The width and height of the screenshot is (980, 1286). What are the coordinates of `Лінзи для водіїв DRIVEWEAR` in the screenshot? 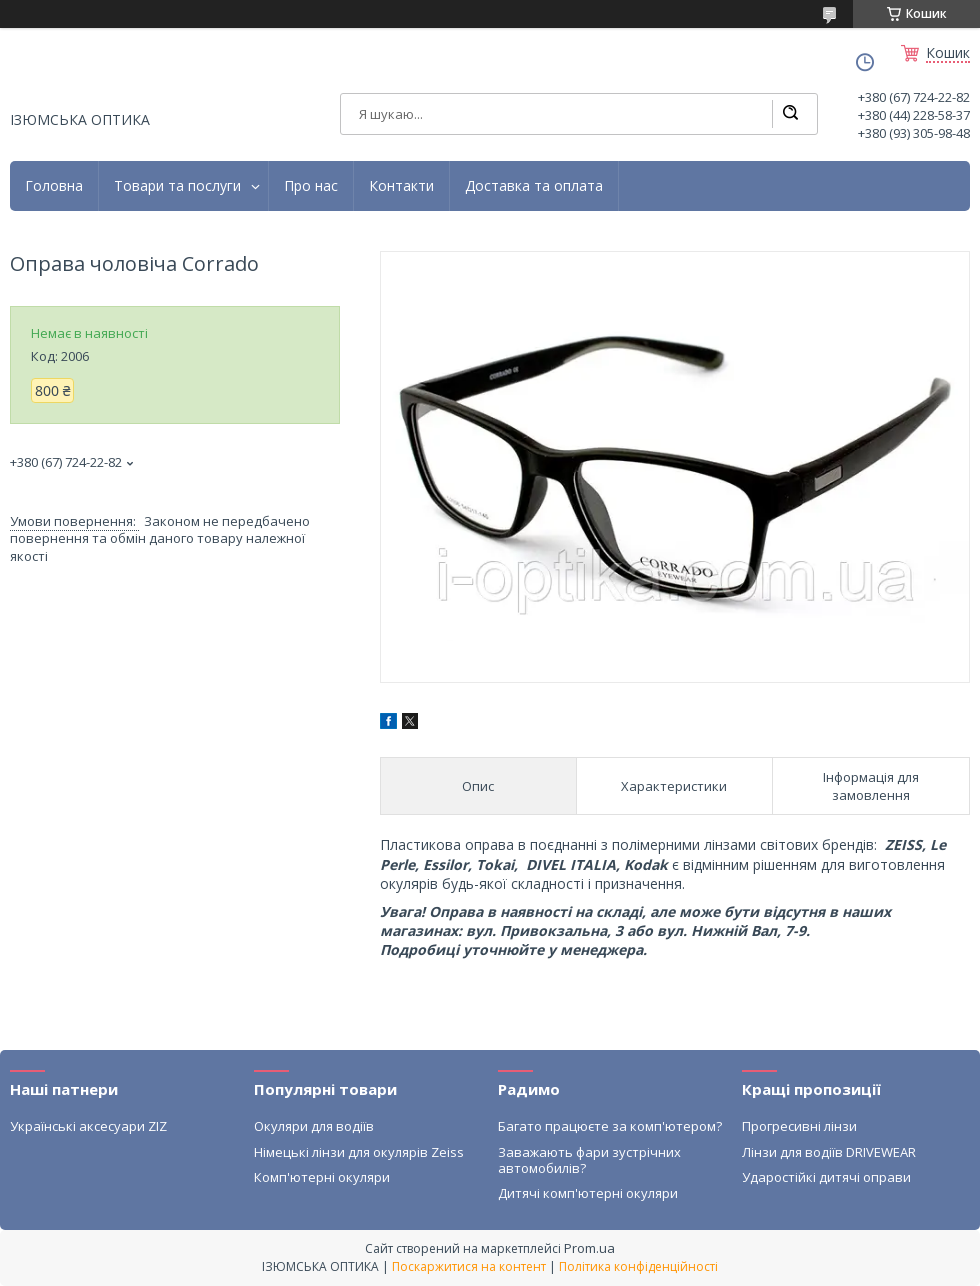 It's located at (829, 1152).